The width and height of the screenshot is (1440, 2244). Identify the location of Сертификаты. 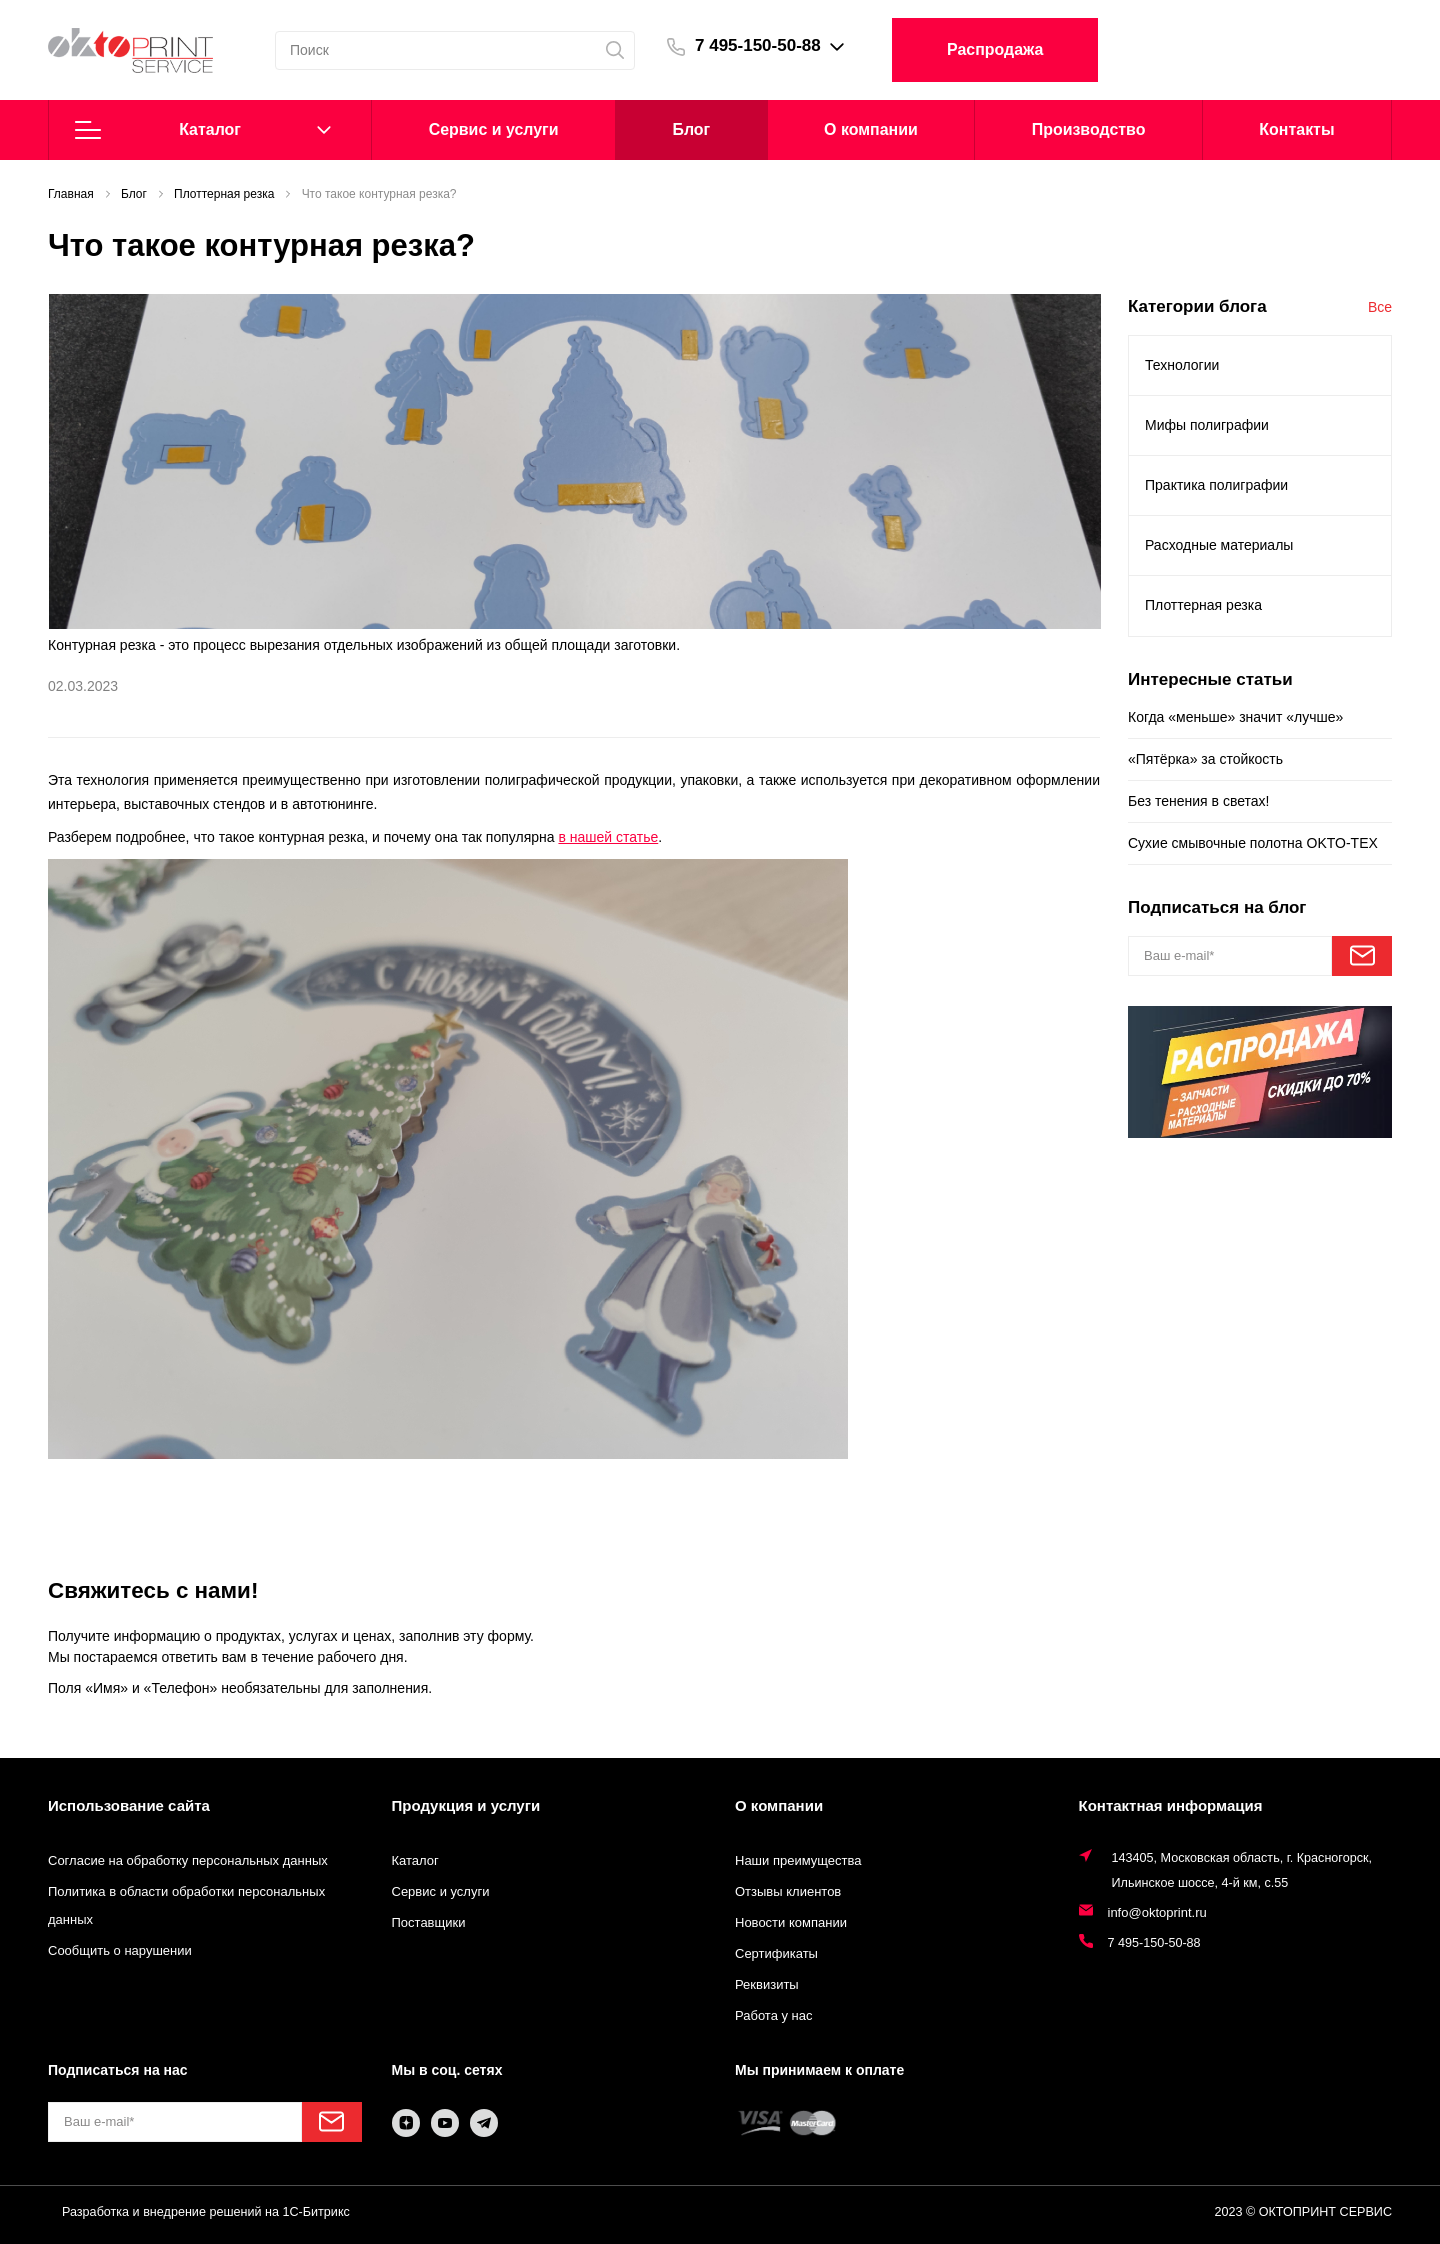
(776, 1953).